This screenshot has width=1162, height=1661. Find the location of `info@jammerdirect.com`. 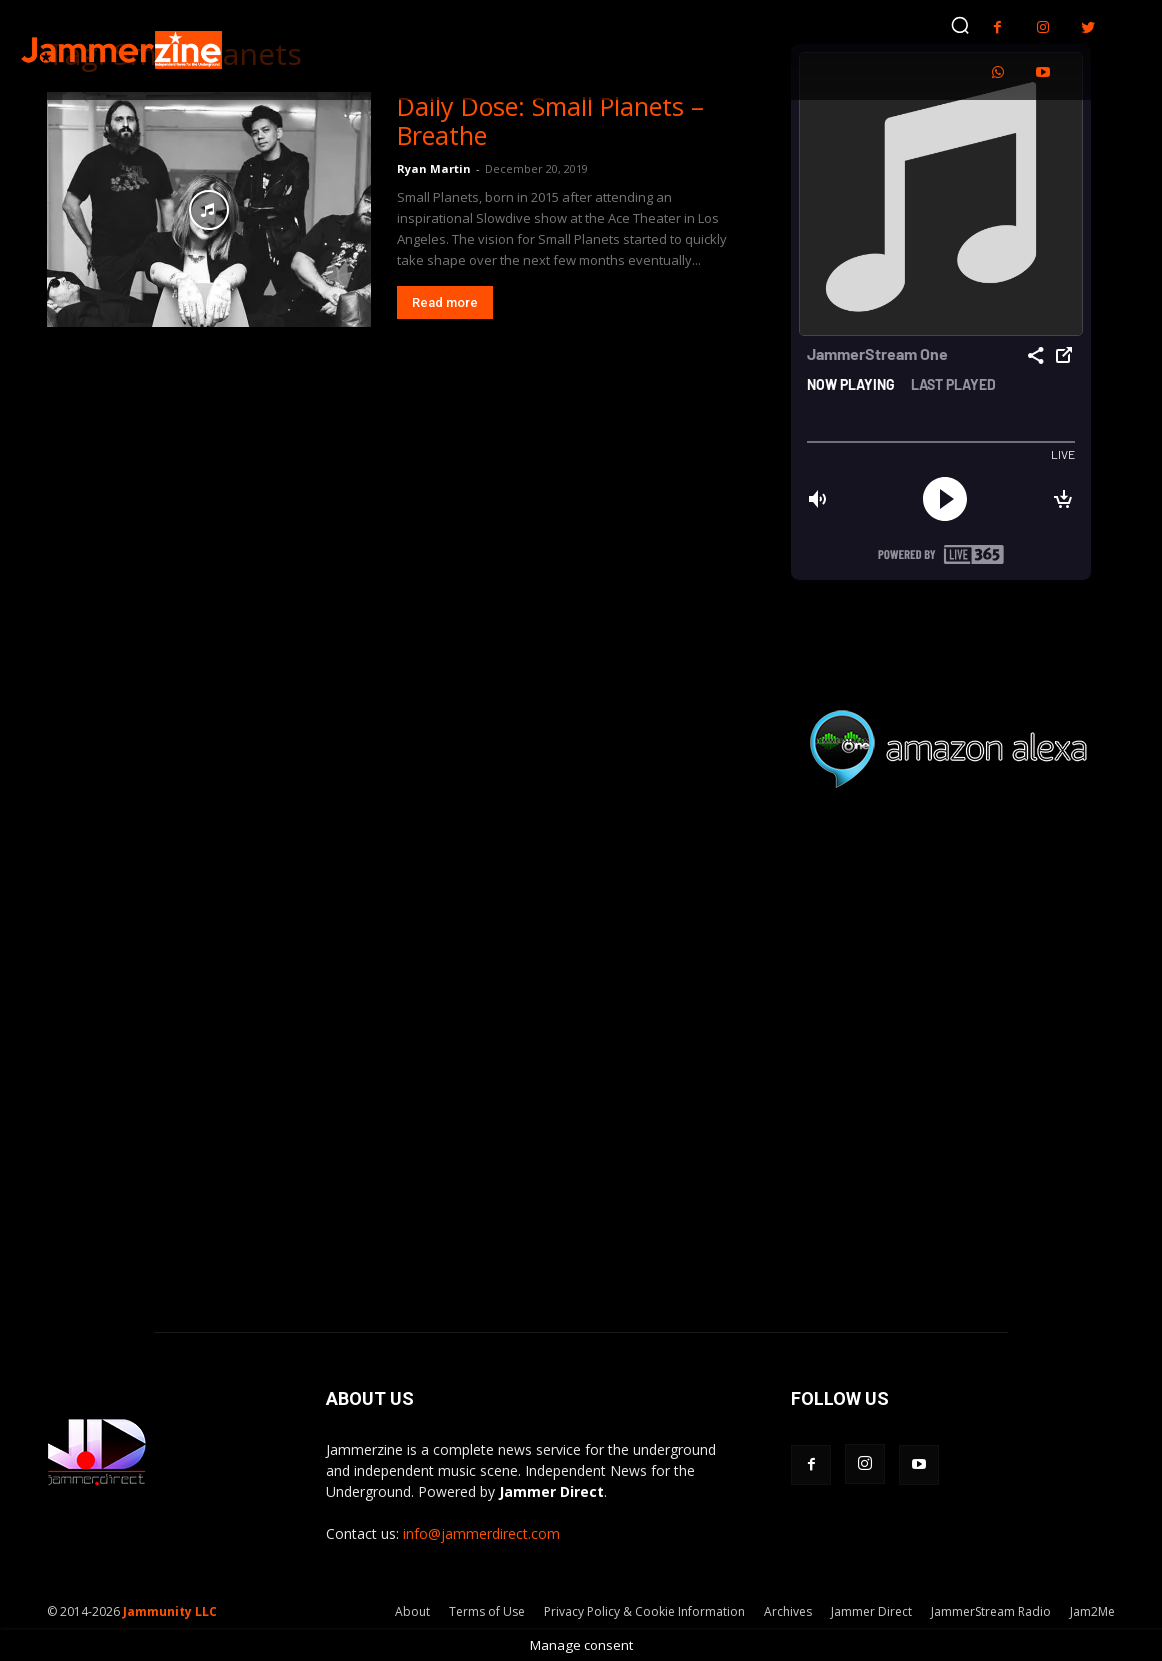

info@jammerdirect.com is located at coordinates (481, 1533).